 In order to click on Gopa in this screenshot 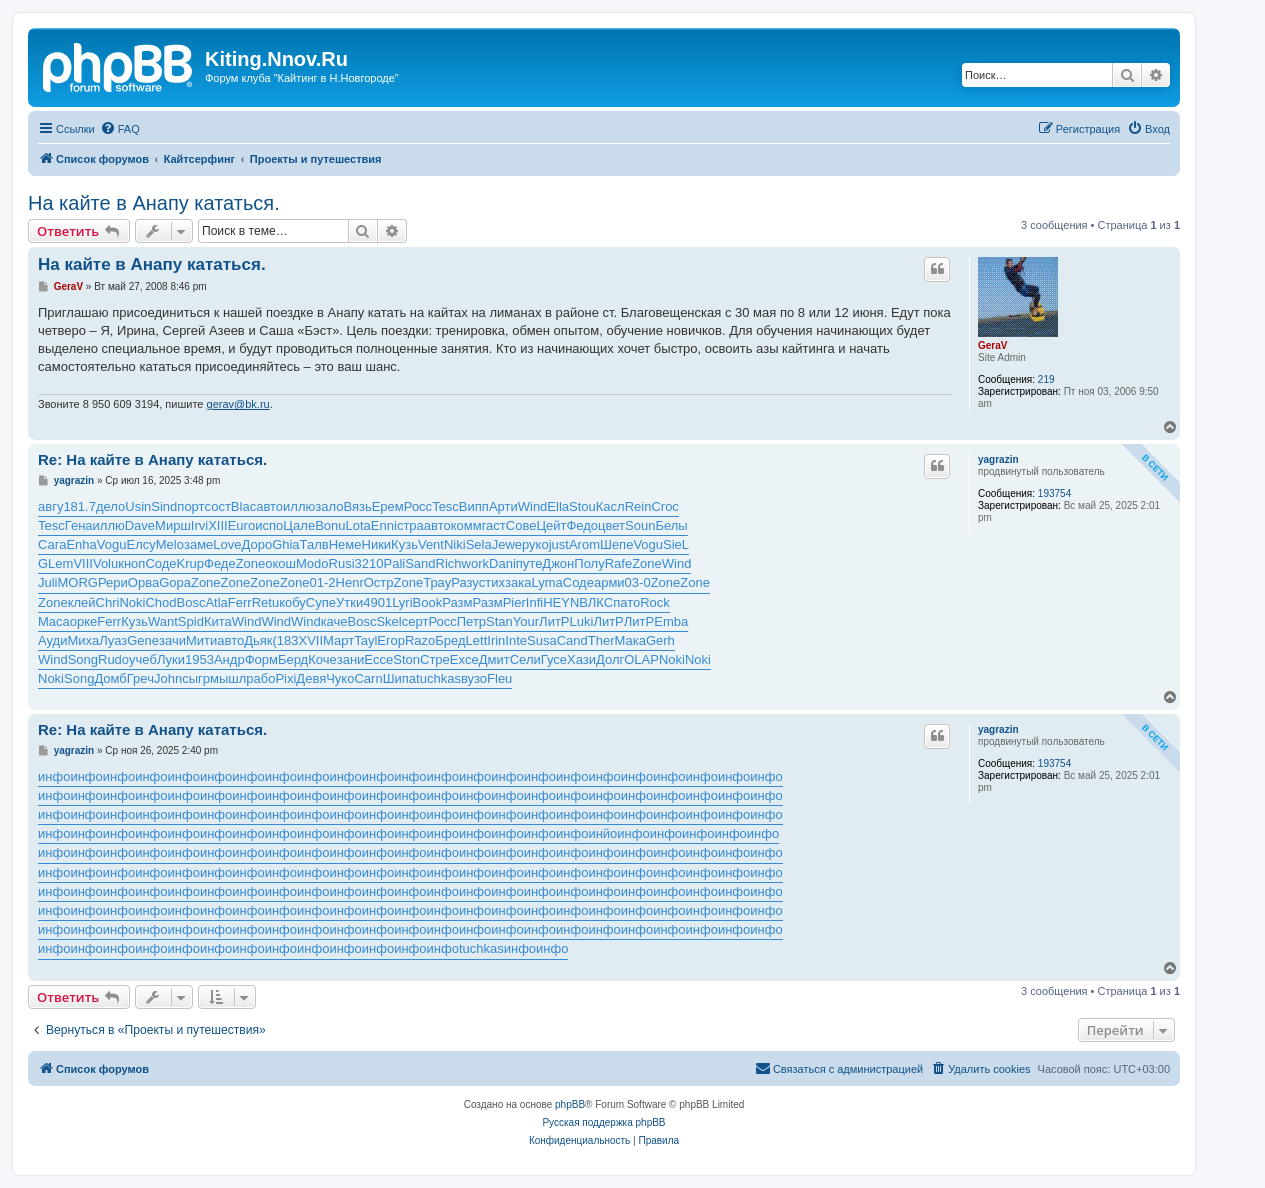, I will do `click(175, 582)`.